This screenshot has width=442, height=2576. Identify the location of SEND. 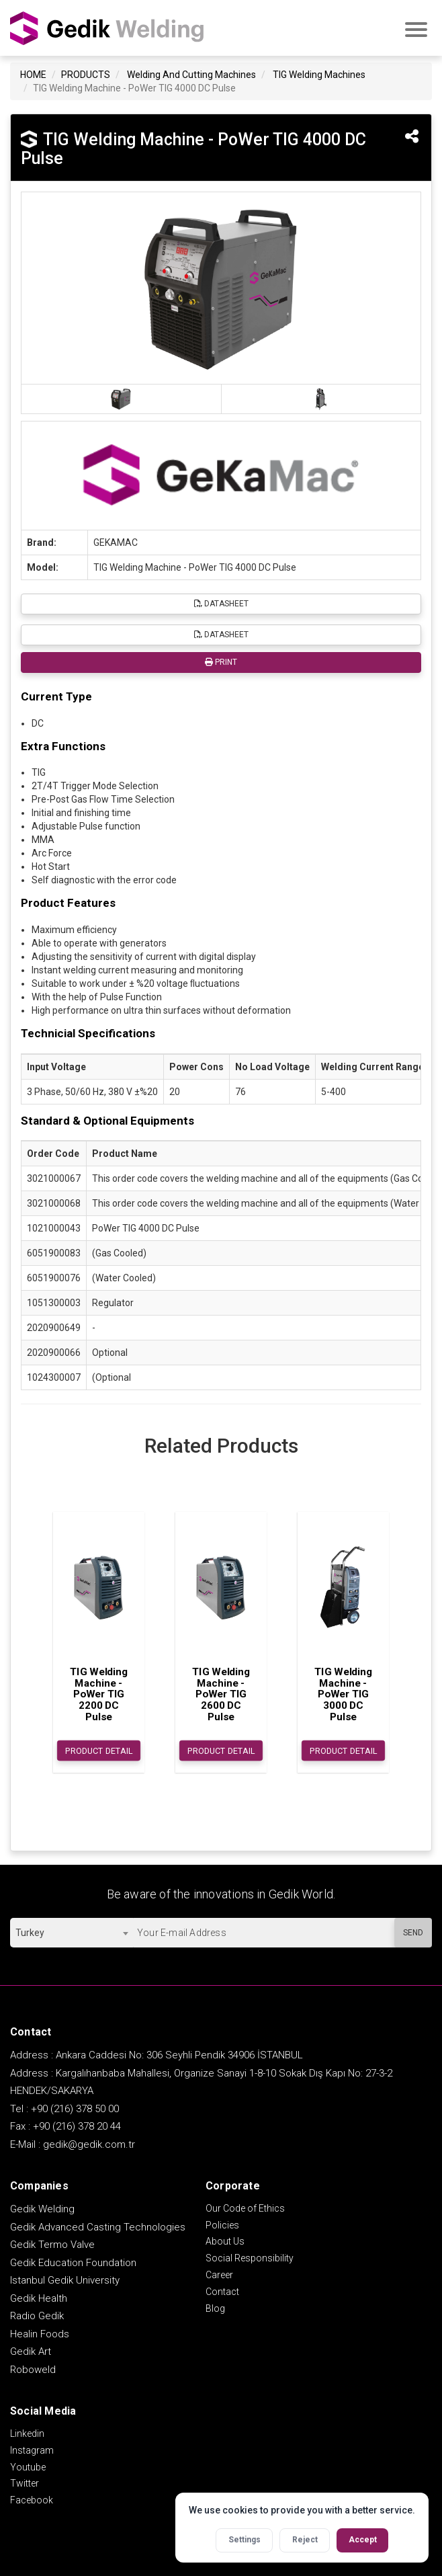
(413, 1932).